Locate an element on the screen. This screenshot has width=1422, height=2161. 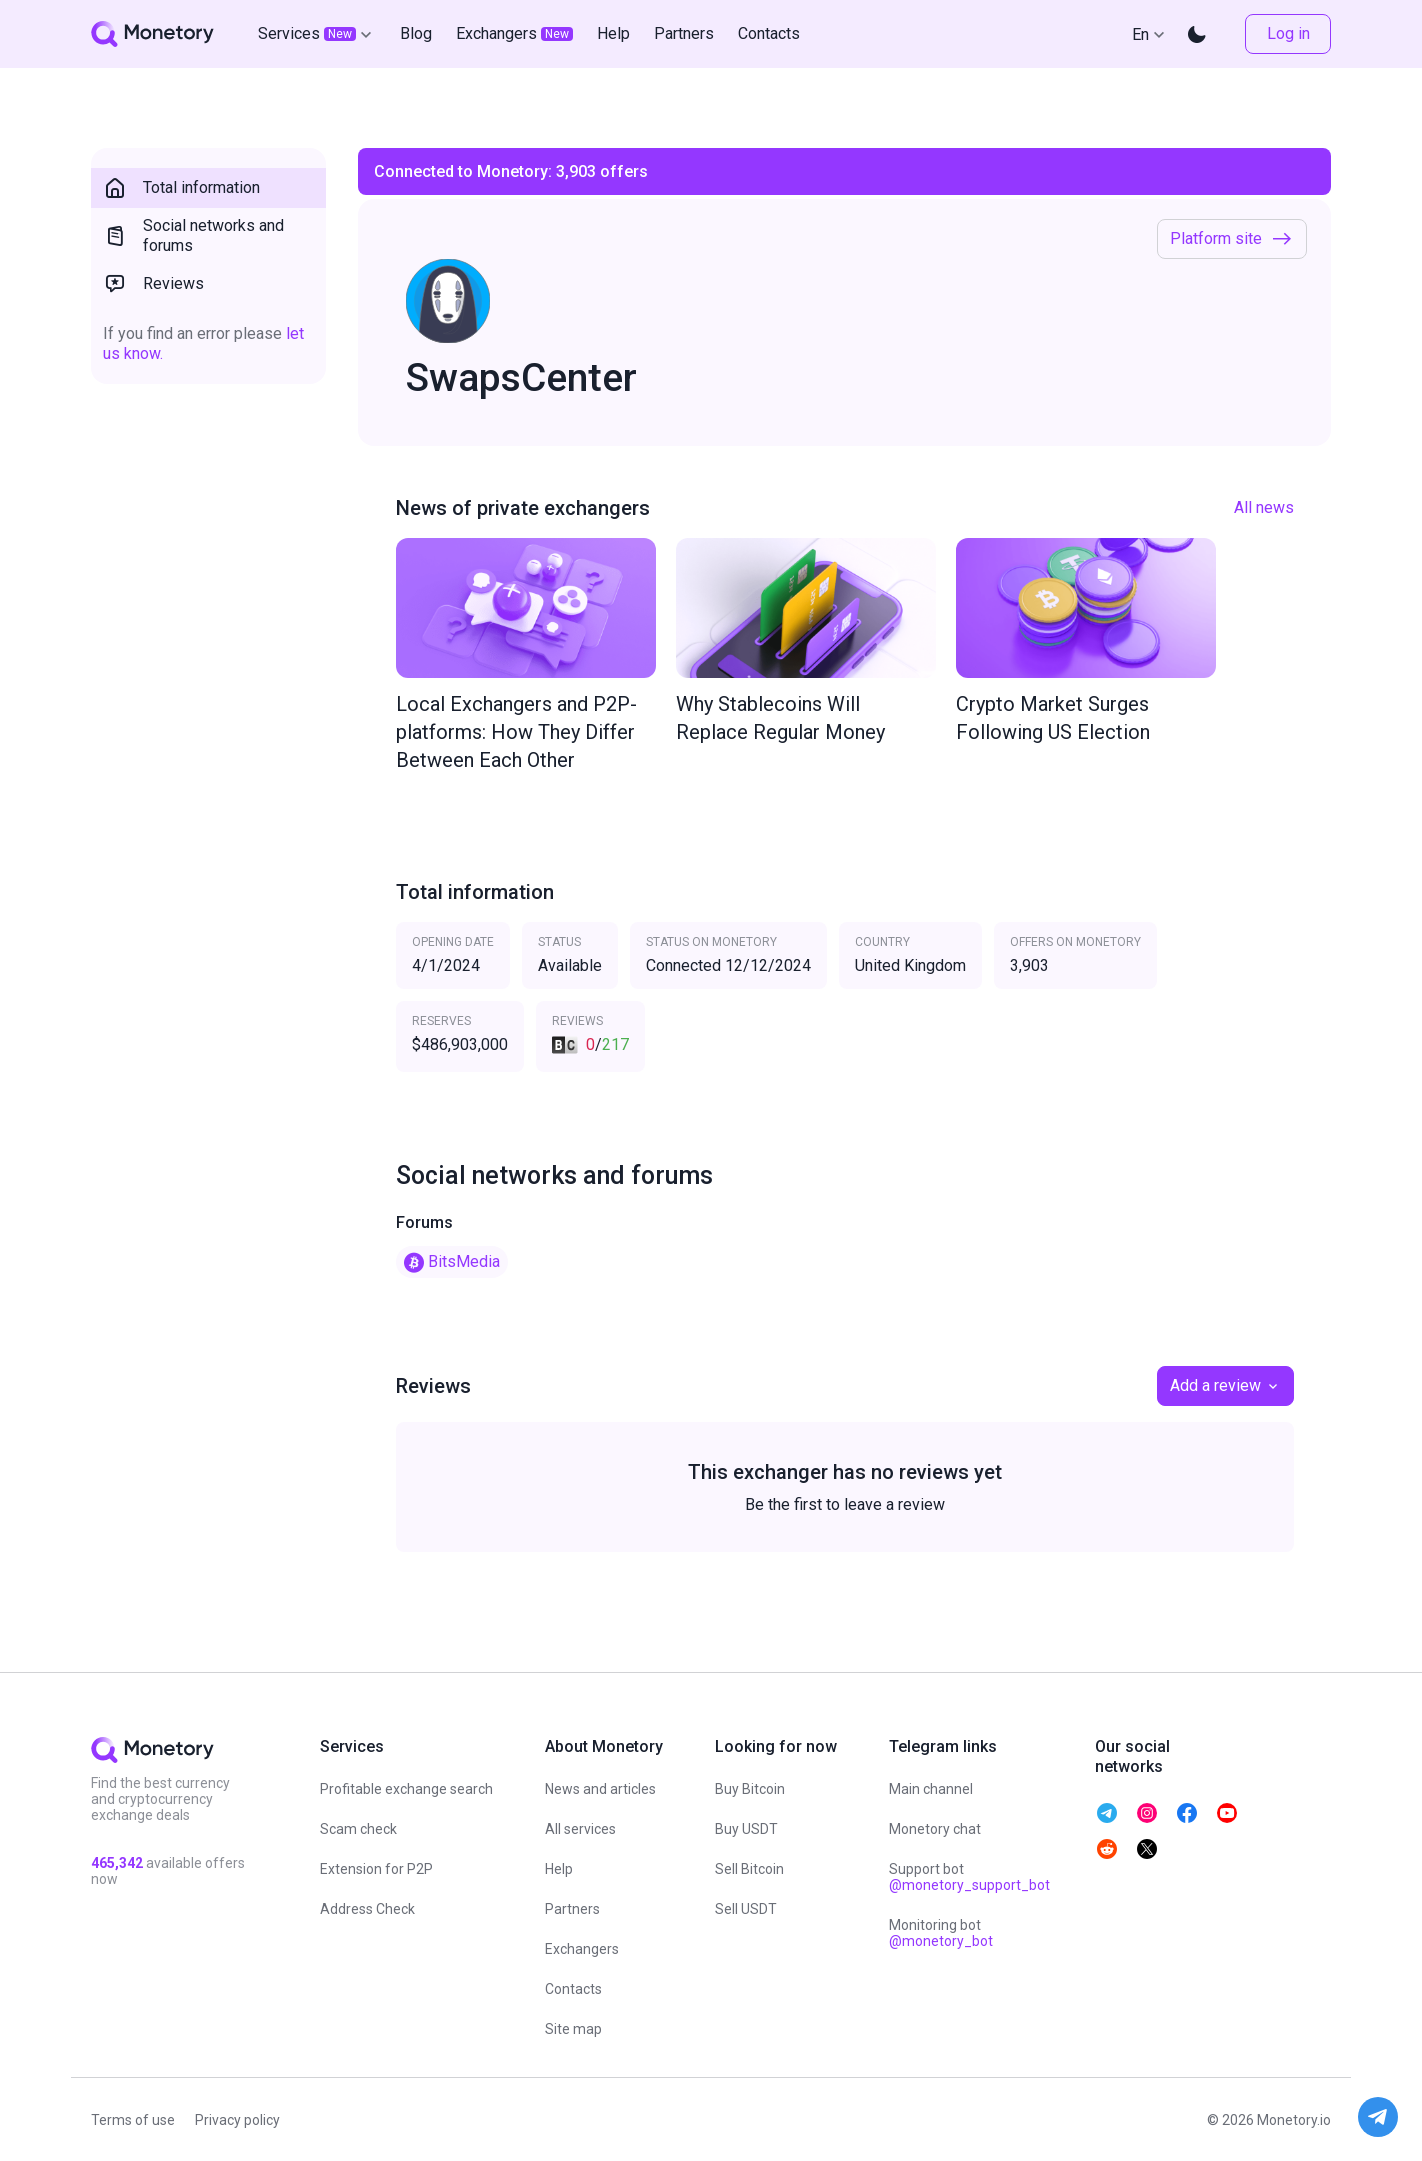
Total information is located at coordinates (181, 188).